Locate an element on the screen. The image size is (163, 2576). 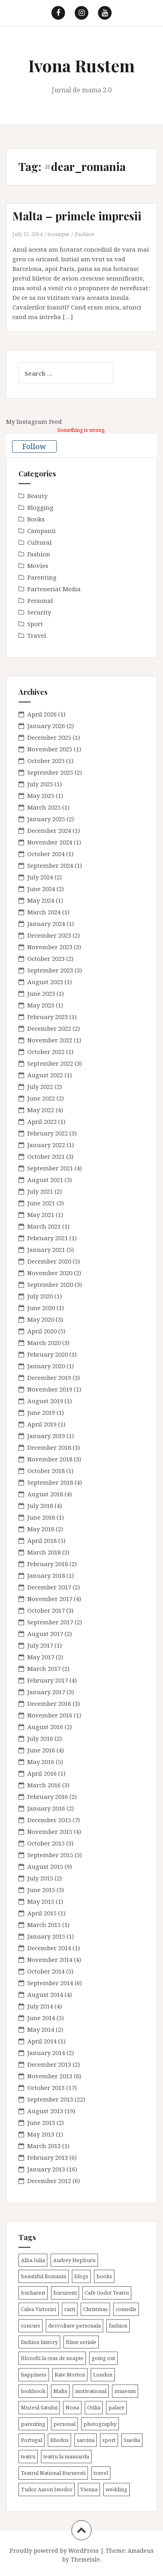
August 2017 is located at coordinates (45, 1634).